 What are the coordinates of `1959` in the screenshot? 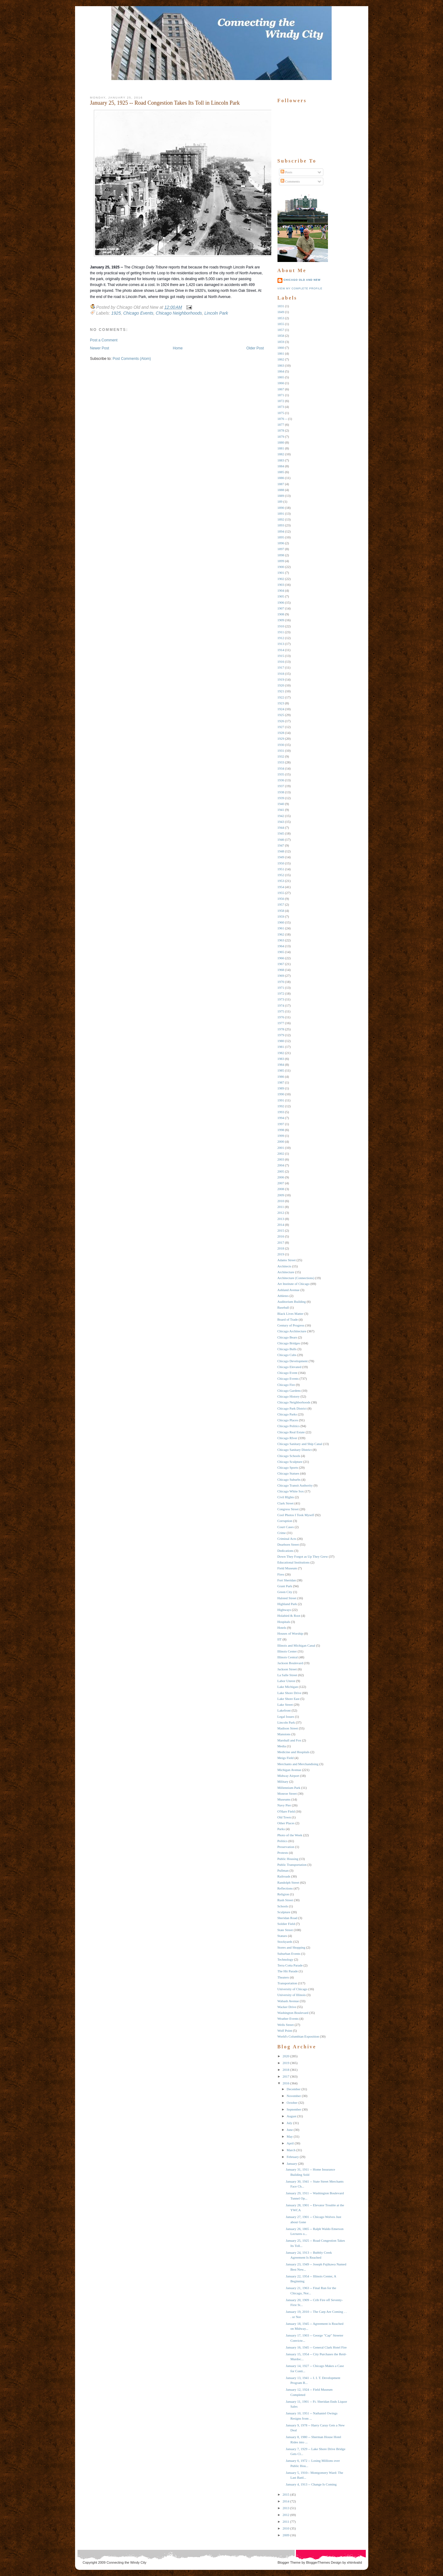 It's located at (280, 916).